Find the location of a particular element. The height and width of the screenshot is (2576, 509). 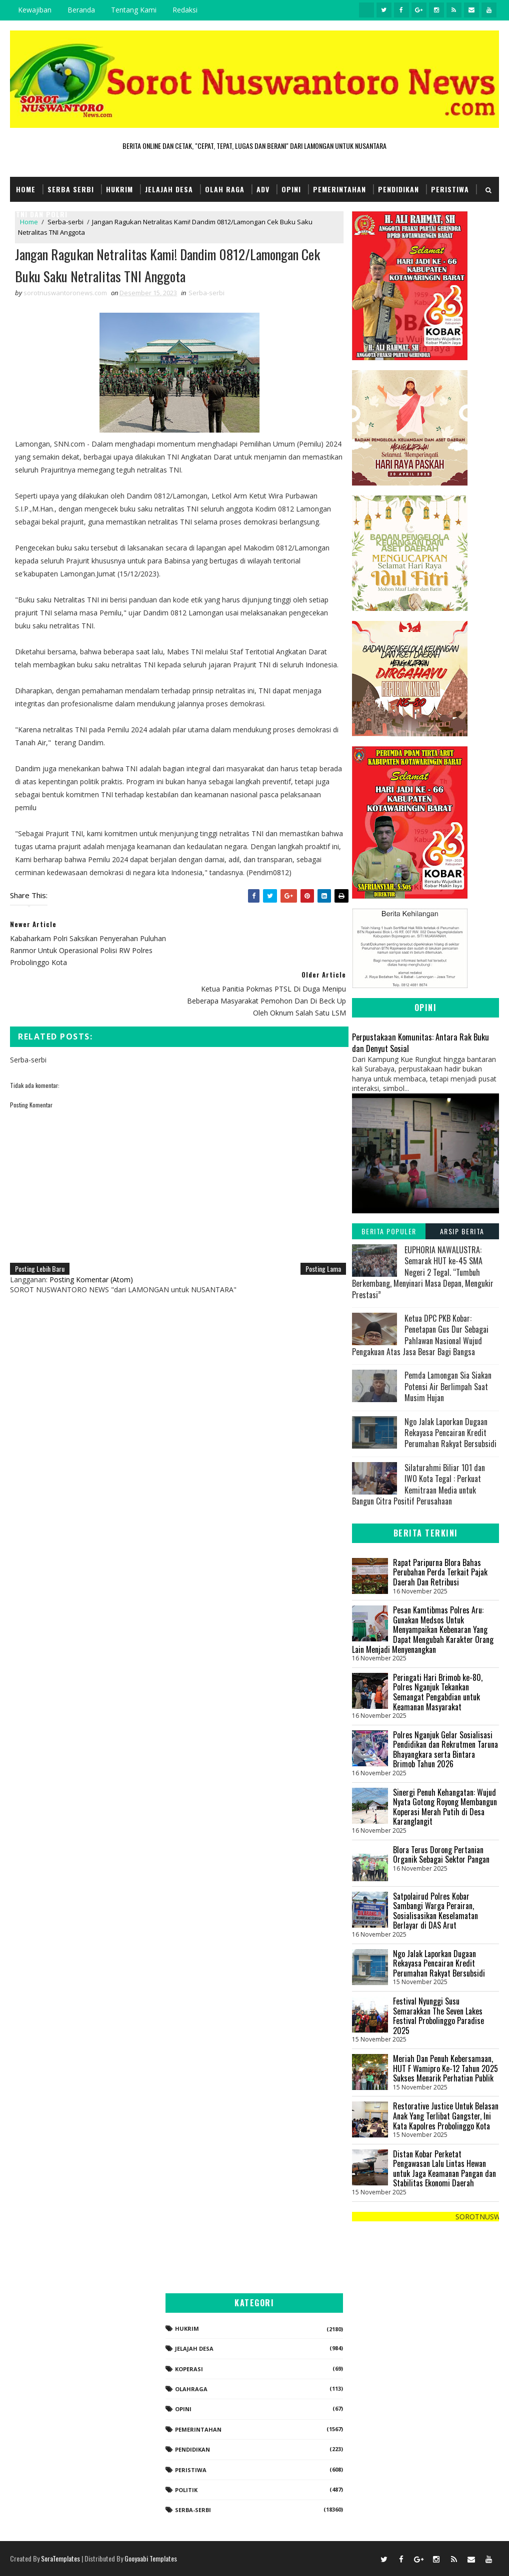

Sinergi Penuh Kehangatan: Wujud Nyata Gotong Royong Membangun Koperasi Merah Putih di Desa Karanglangit is located at coordinates (445, 1807).